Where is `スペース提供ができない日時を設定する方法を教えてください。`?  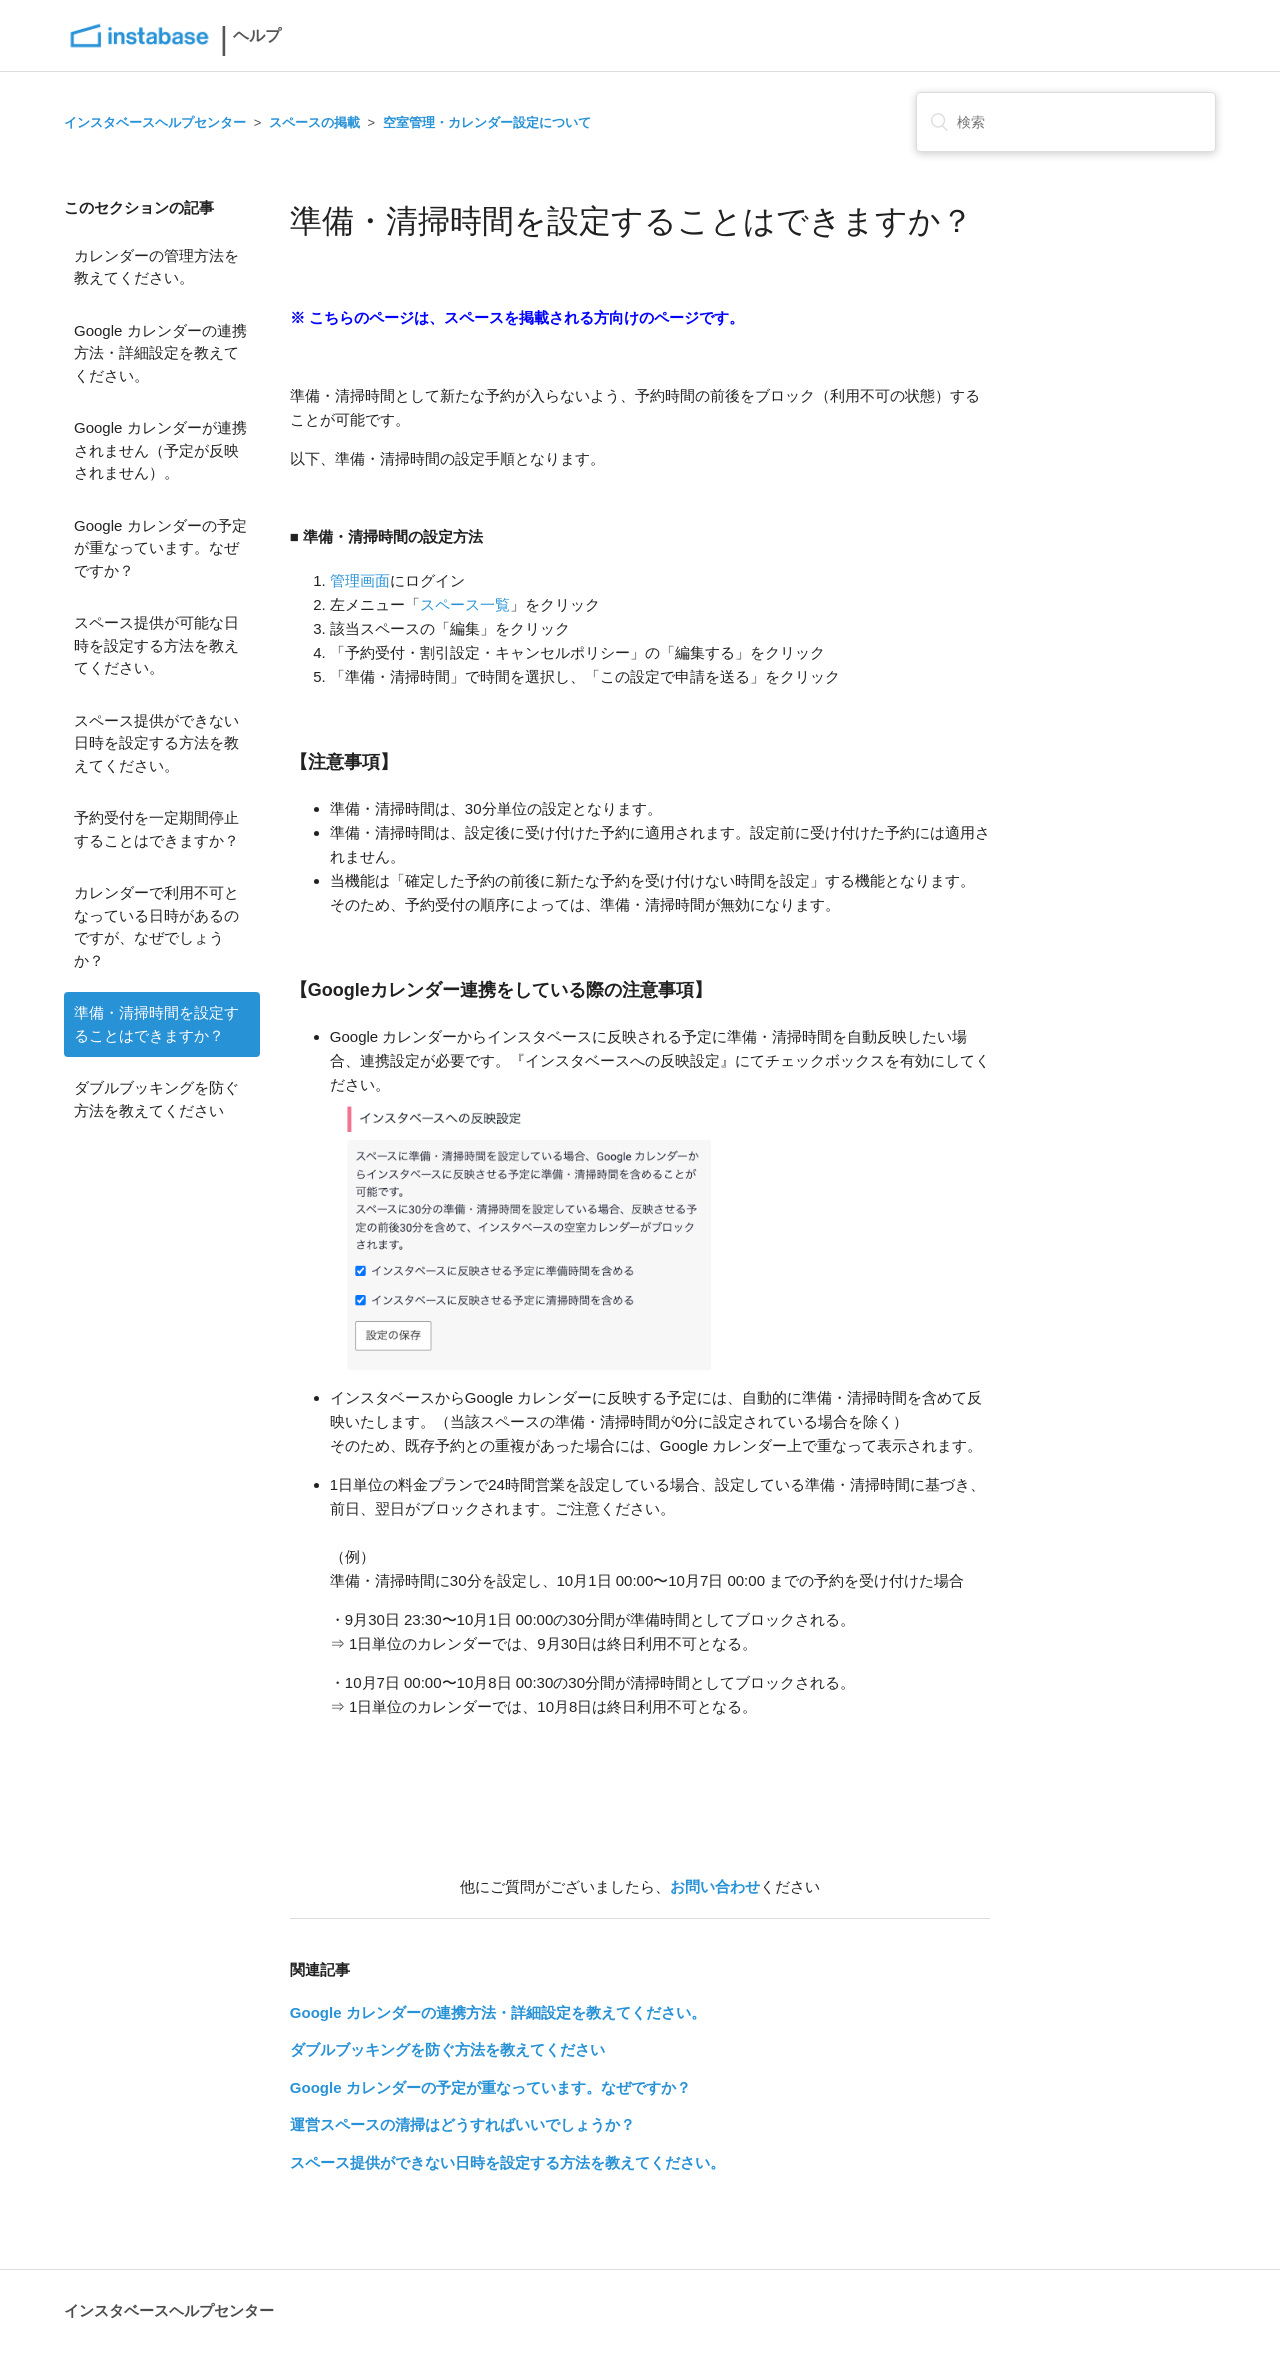 スペース提供ができない日時を設定する方法を教えてください。 is located at coordinates (156, 743).